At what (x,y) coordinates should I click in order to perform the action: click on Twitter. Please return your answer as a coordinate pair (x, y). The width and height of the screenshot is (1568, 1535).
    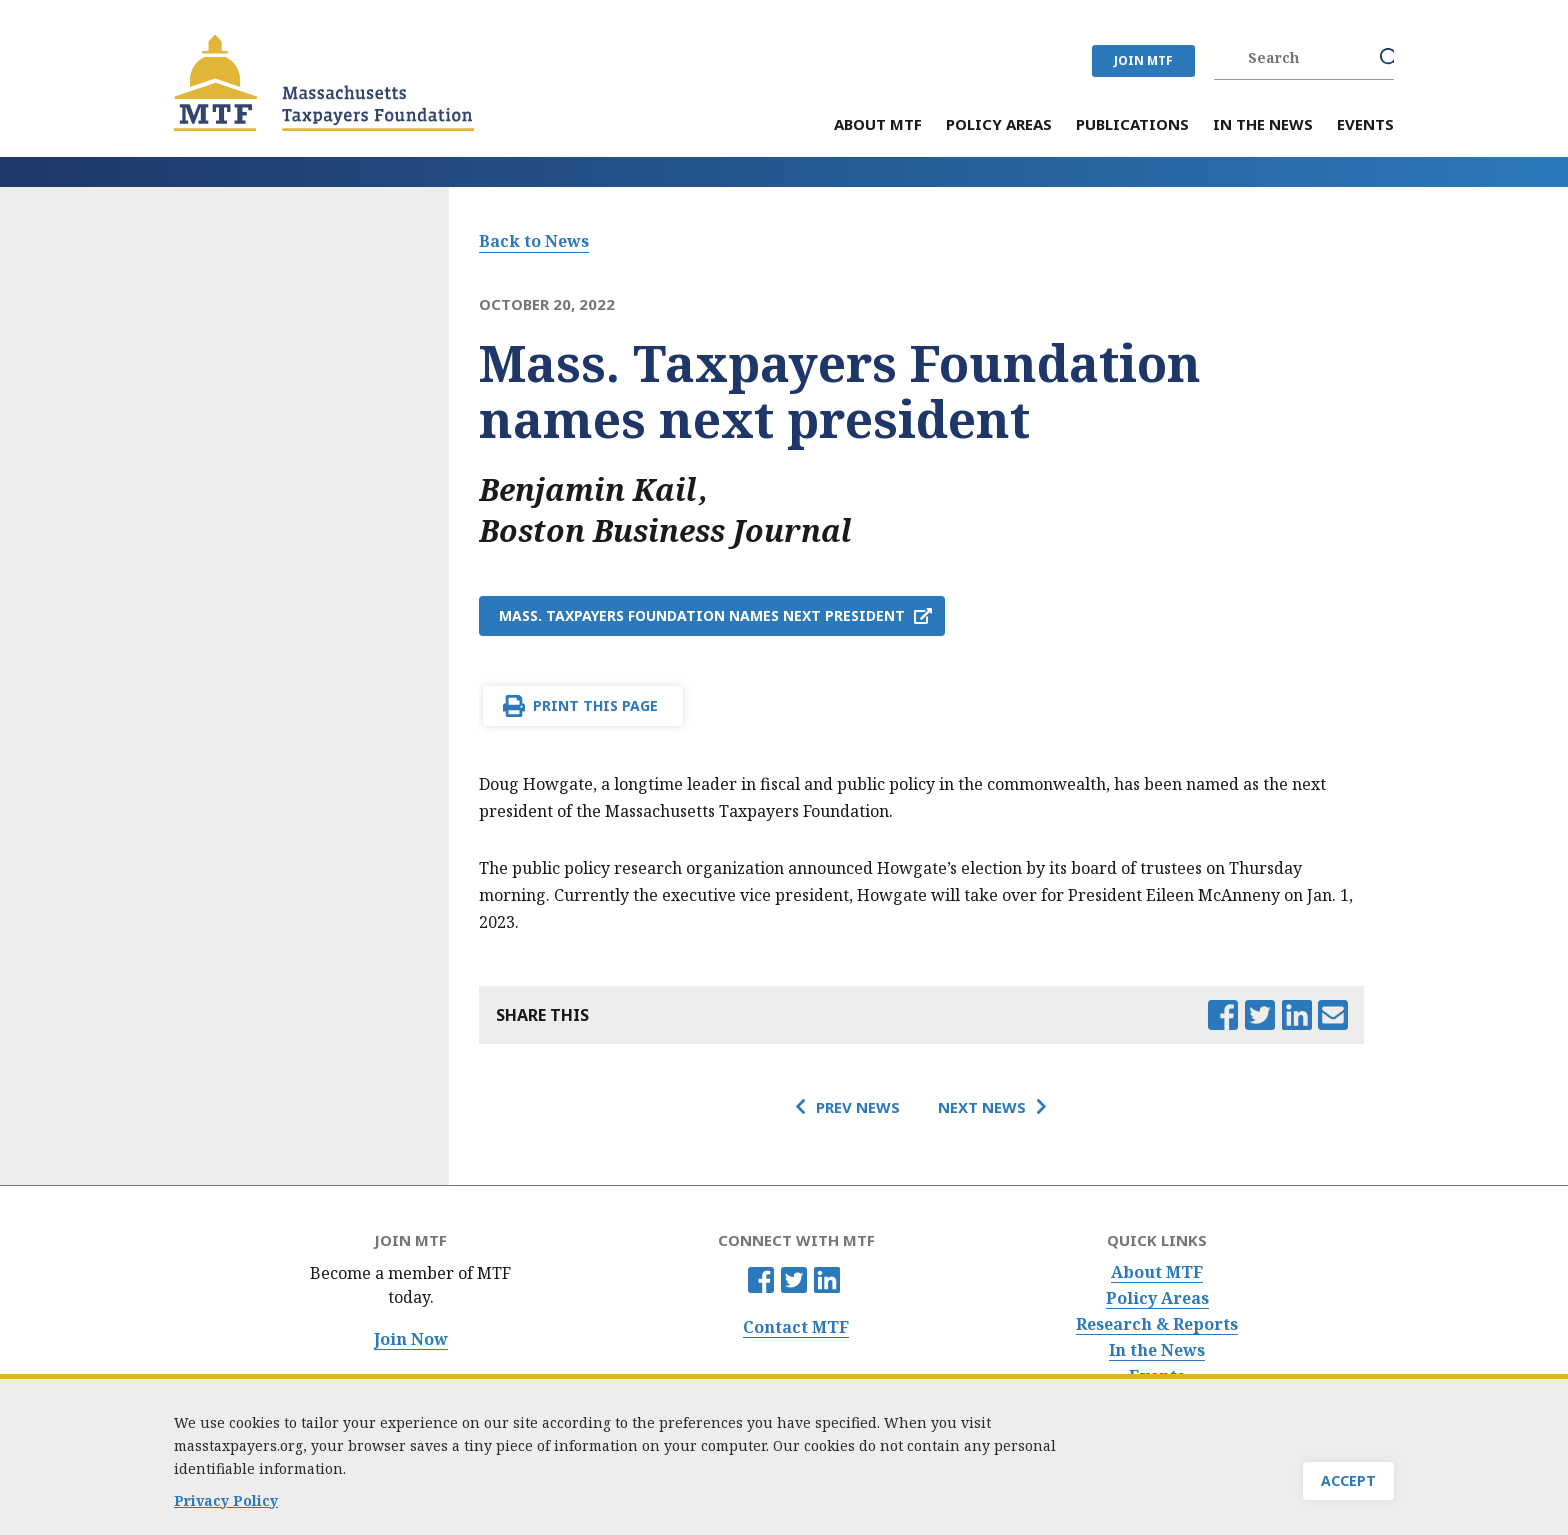
    Looking at the image, I should click on (794, 1280).